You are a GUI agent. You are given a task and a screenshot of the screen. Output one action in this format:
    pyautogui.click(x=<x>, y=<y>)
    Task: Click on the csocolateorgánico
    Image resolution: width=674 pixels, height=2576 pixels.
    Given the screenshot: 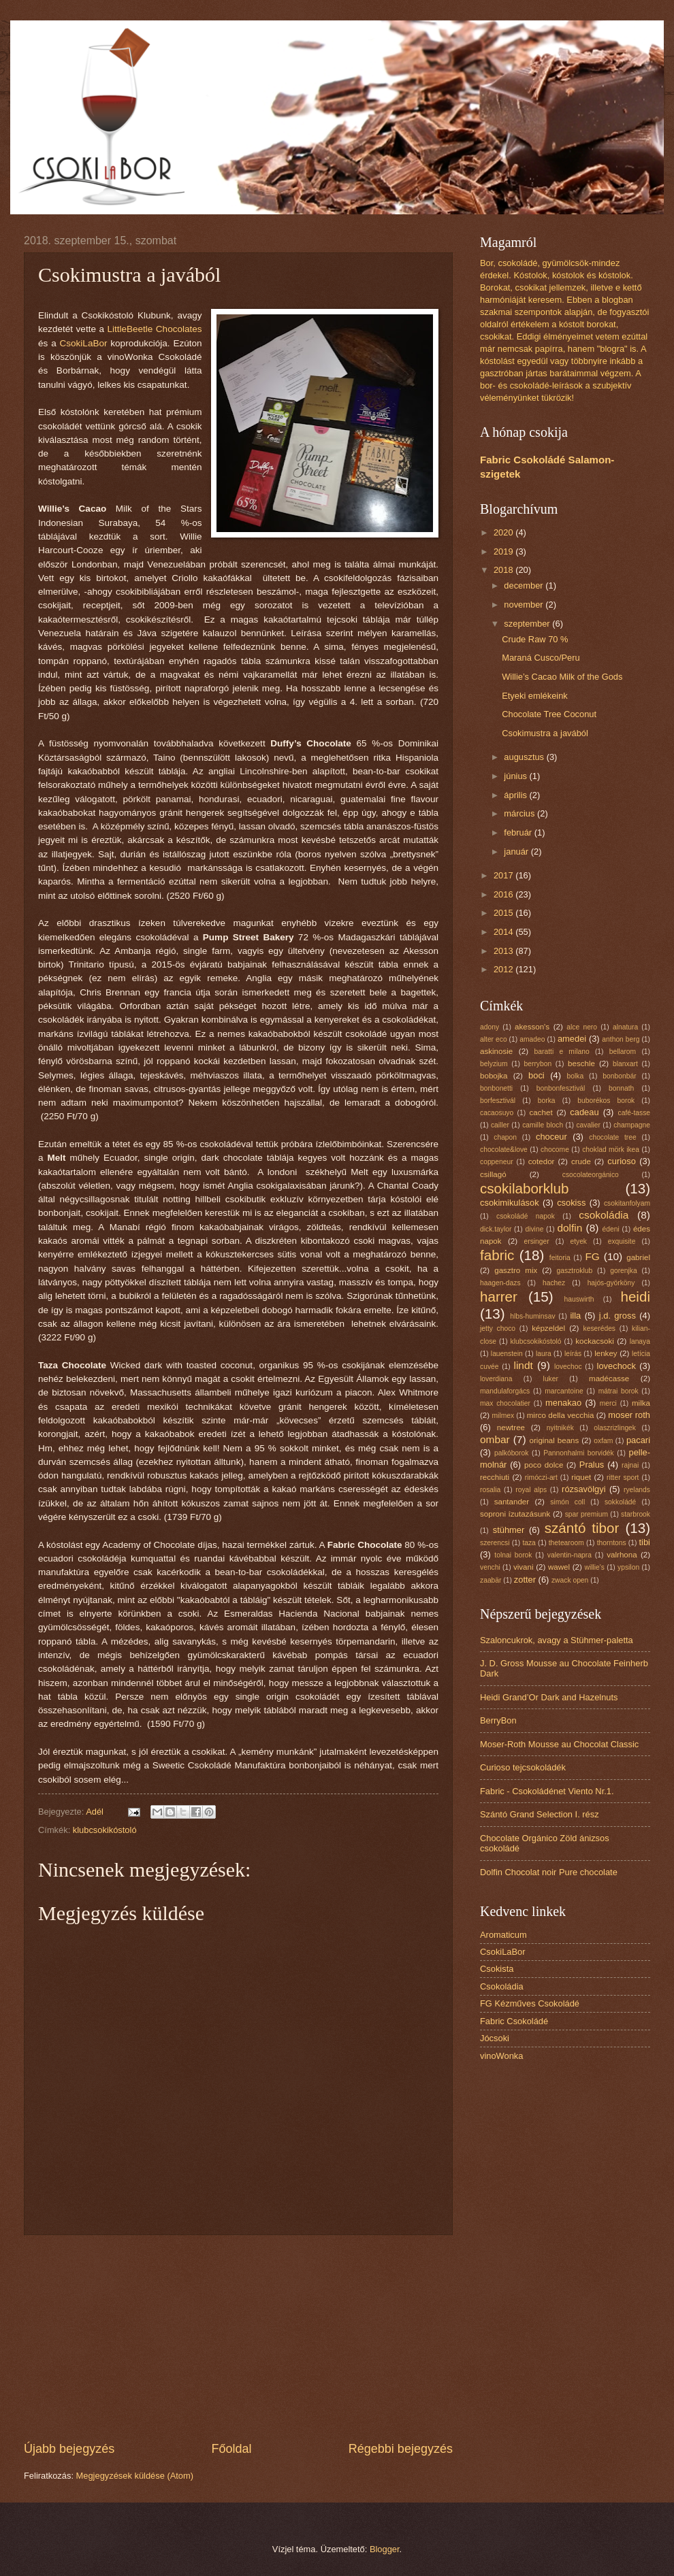 What is the action you would take?
    pyautogui.click(x=590, y=1174)
    